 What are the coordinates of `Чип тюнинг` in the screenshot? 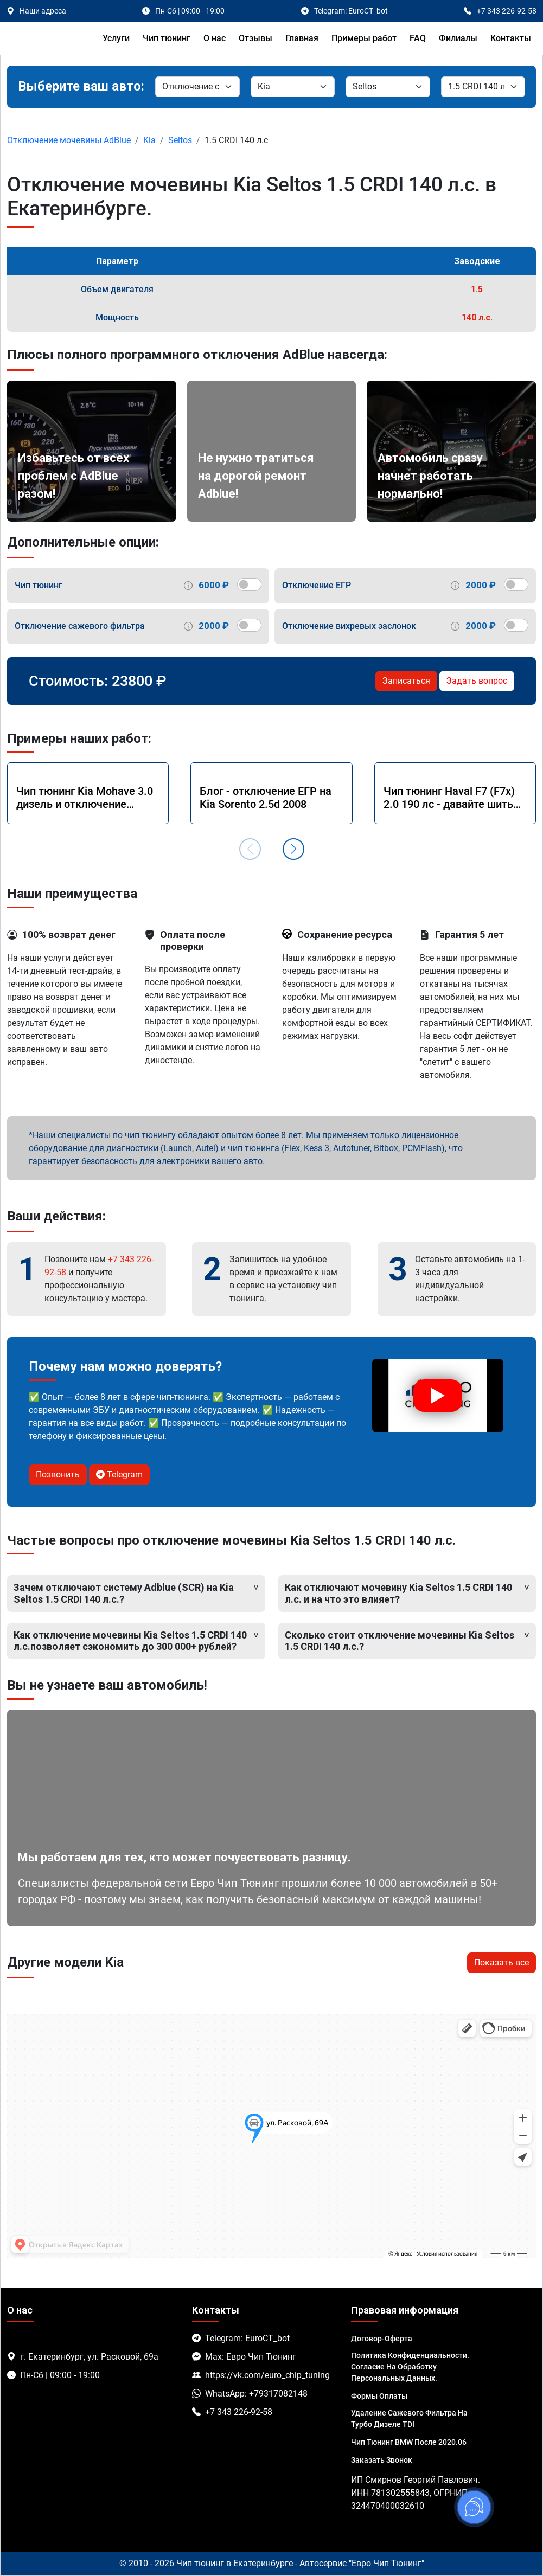 It's located at (166, 38).